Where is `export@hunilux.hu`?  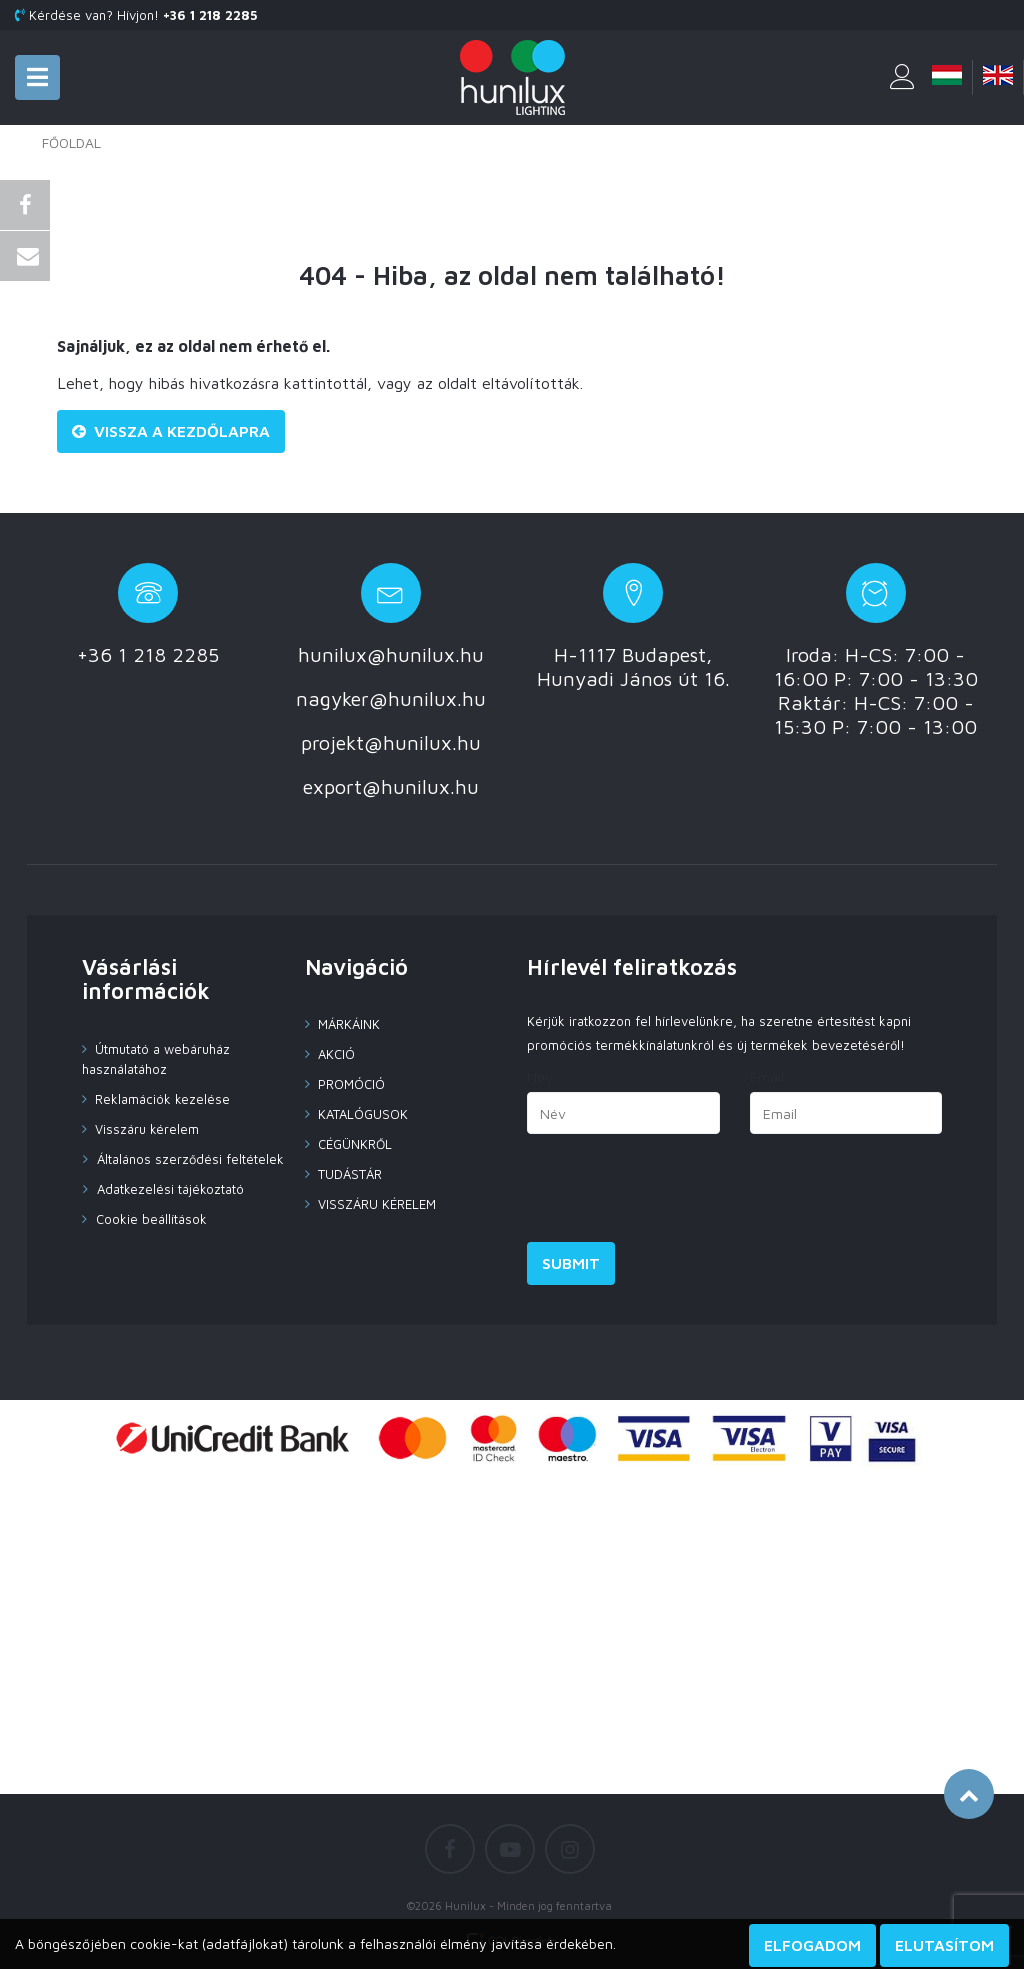
export@hunilux.hu is located at coordinates (391, 786).